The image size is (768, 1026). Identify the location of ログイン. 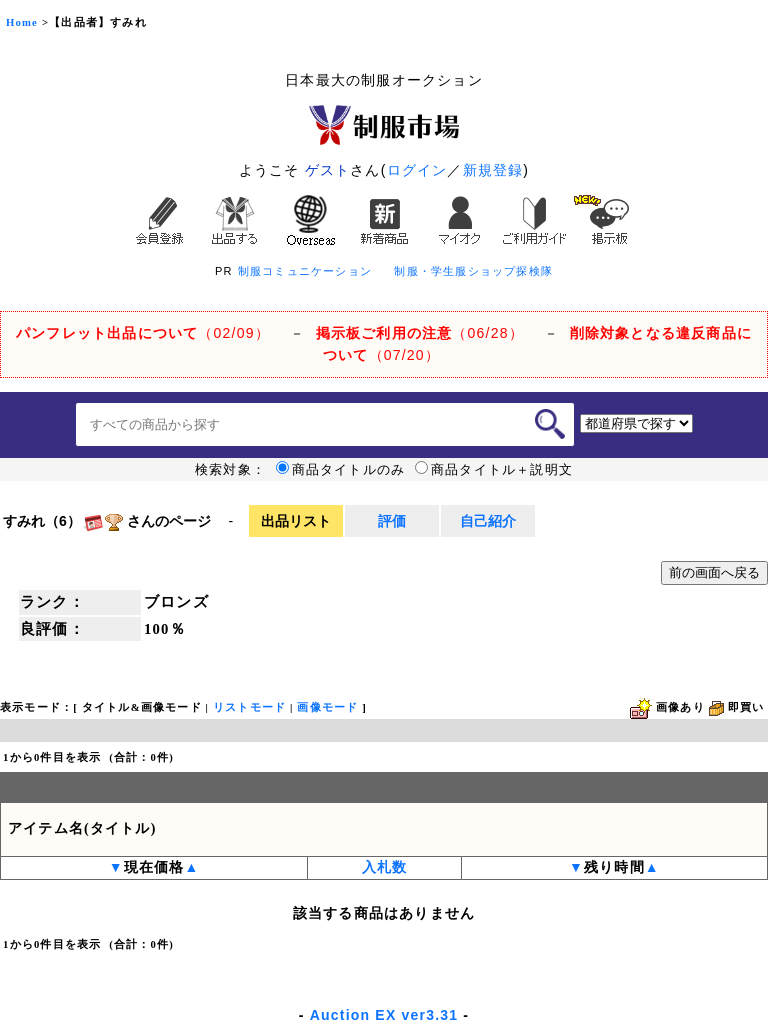
(417, 170).